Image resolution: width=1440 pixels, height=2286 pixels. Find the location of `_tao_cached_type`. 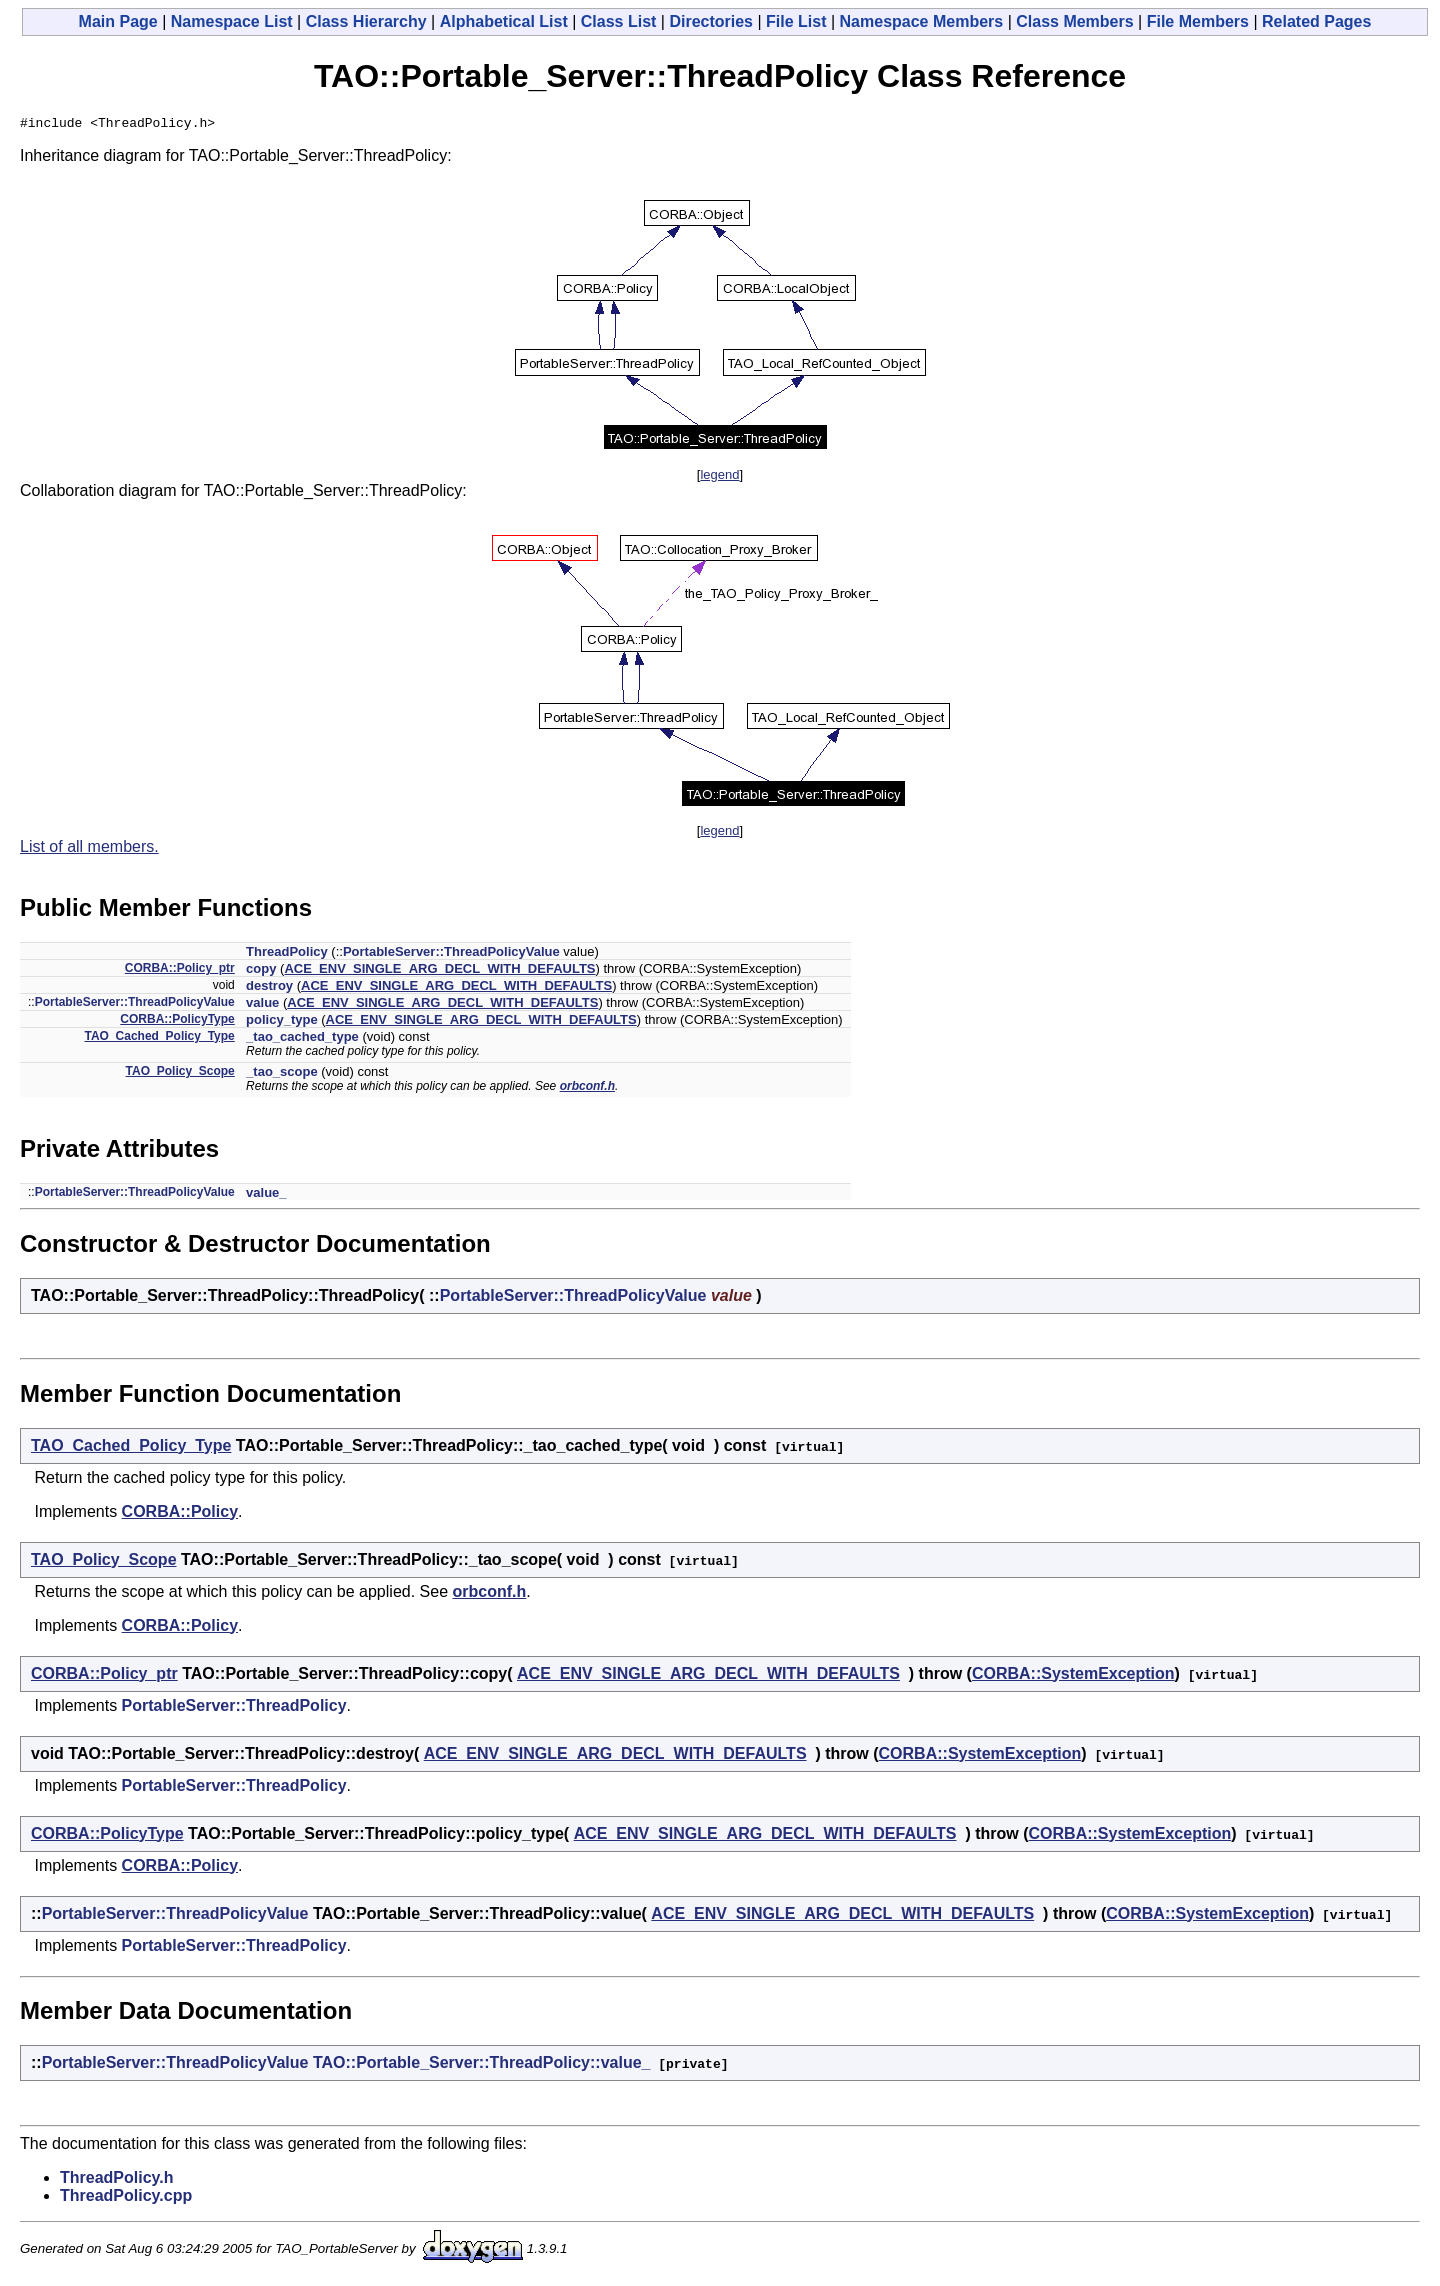

_tao_cached_type is located at coordinates (302, 1039).